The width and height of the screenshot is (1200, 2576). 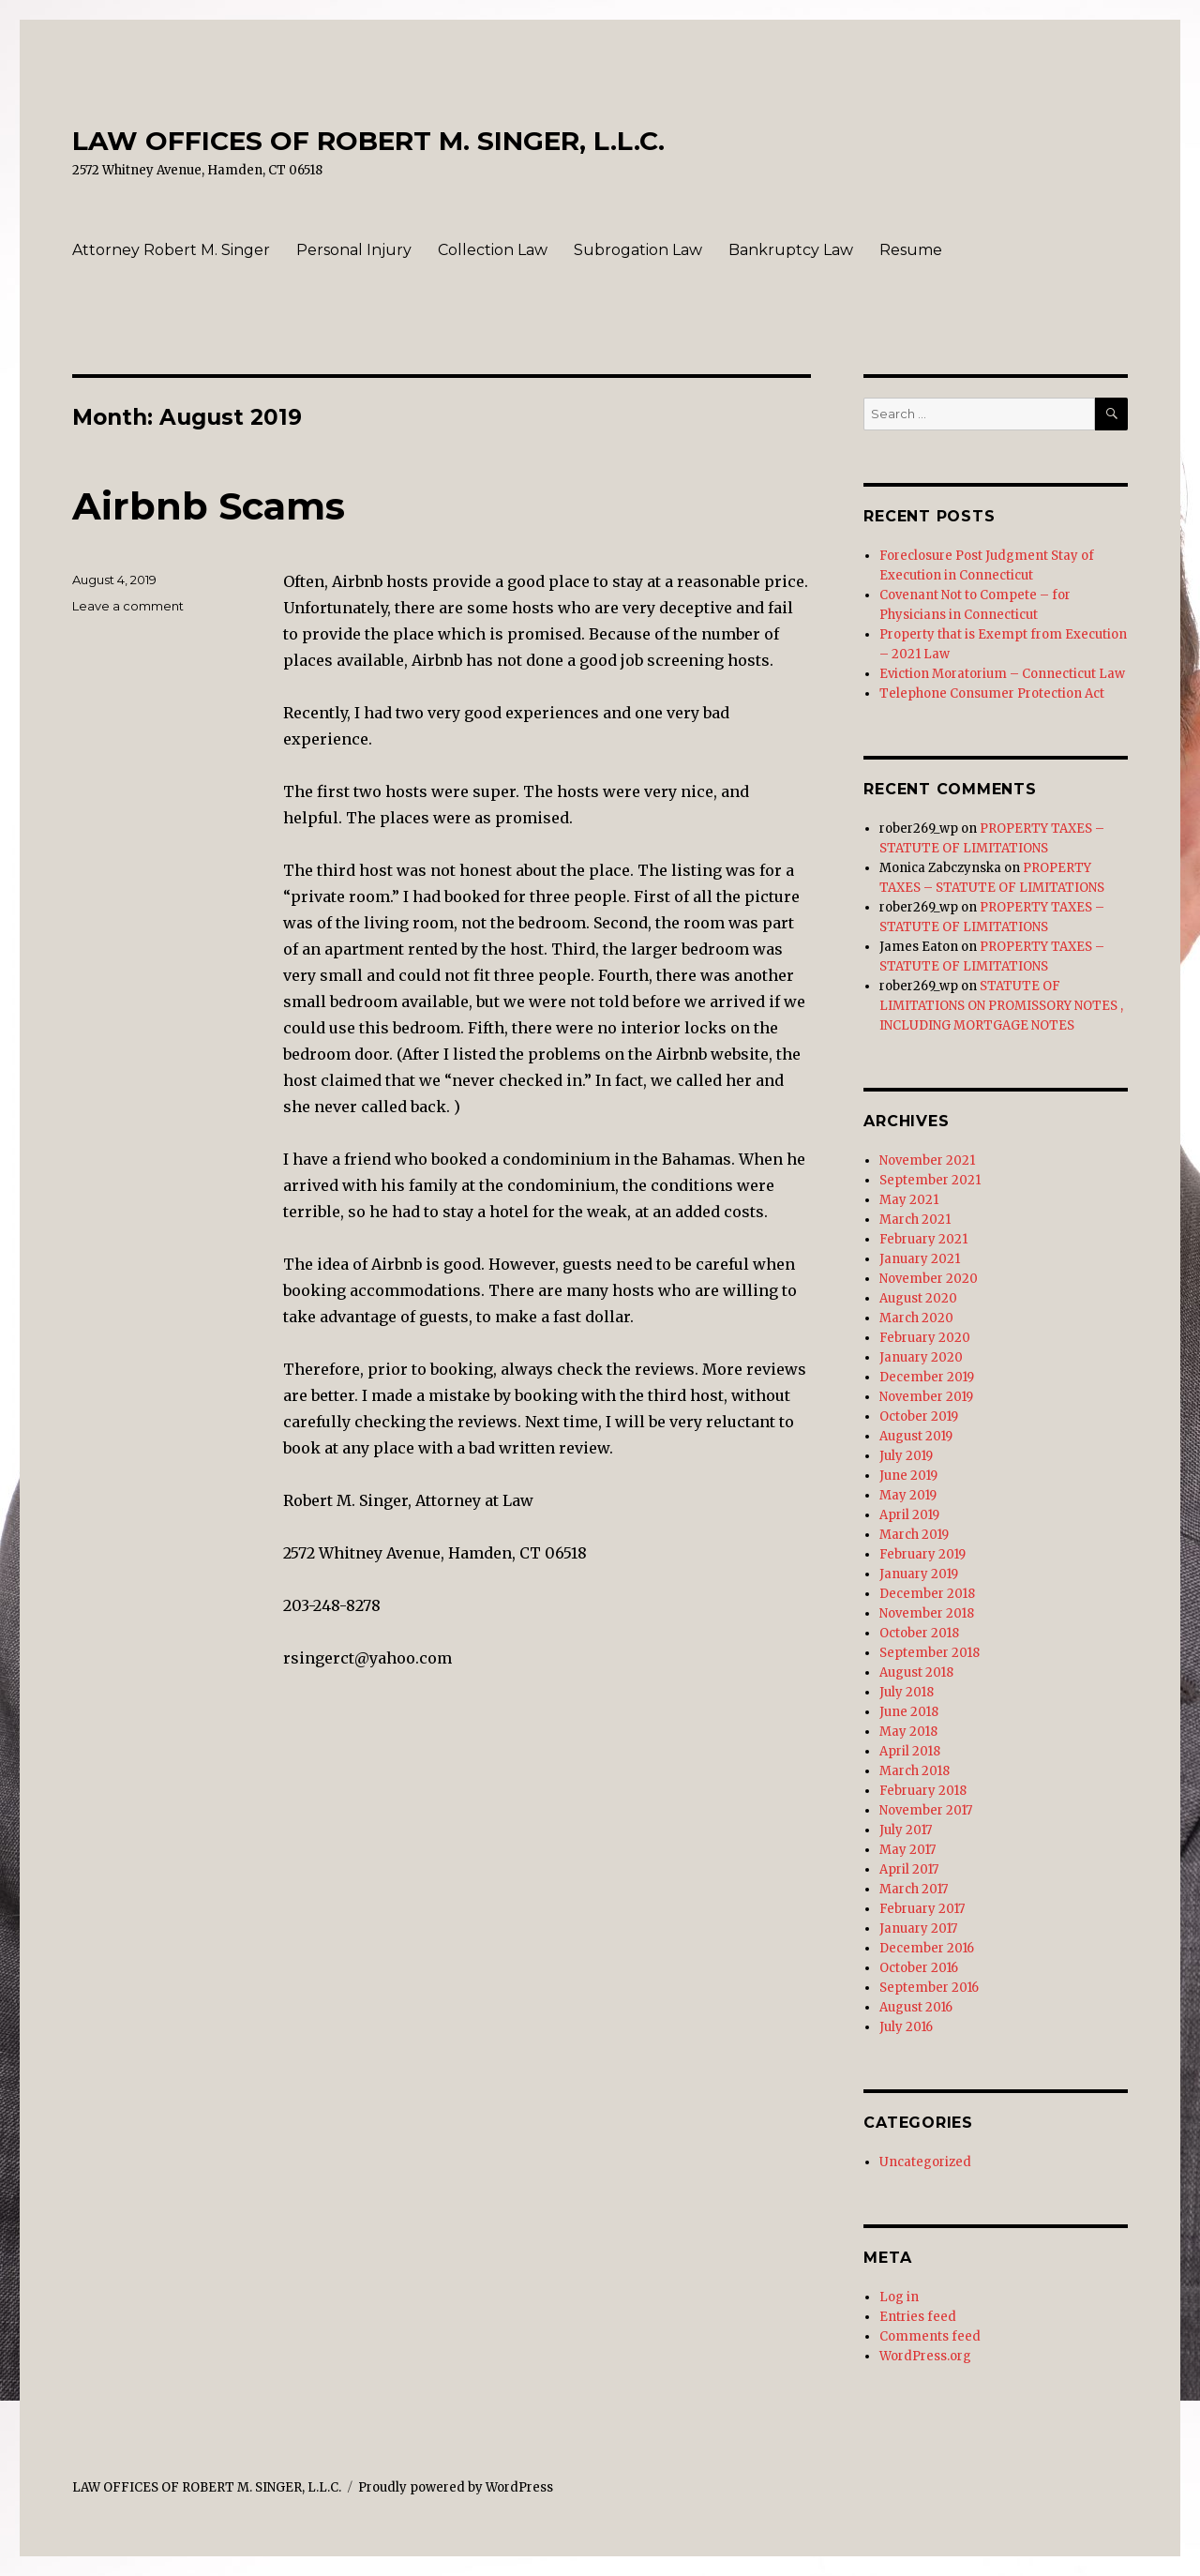 What do you see at coordinates (918, 1574) in the screenshot?
I see `January 2019` at bounding box center [918, 1574].